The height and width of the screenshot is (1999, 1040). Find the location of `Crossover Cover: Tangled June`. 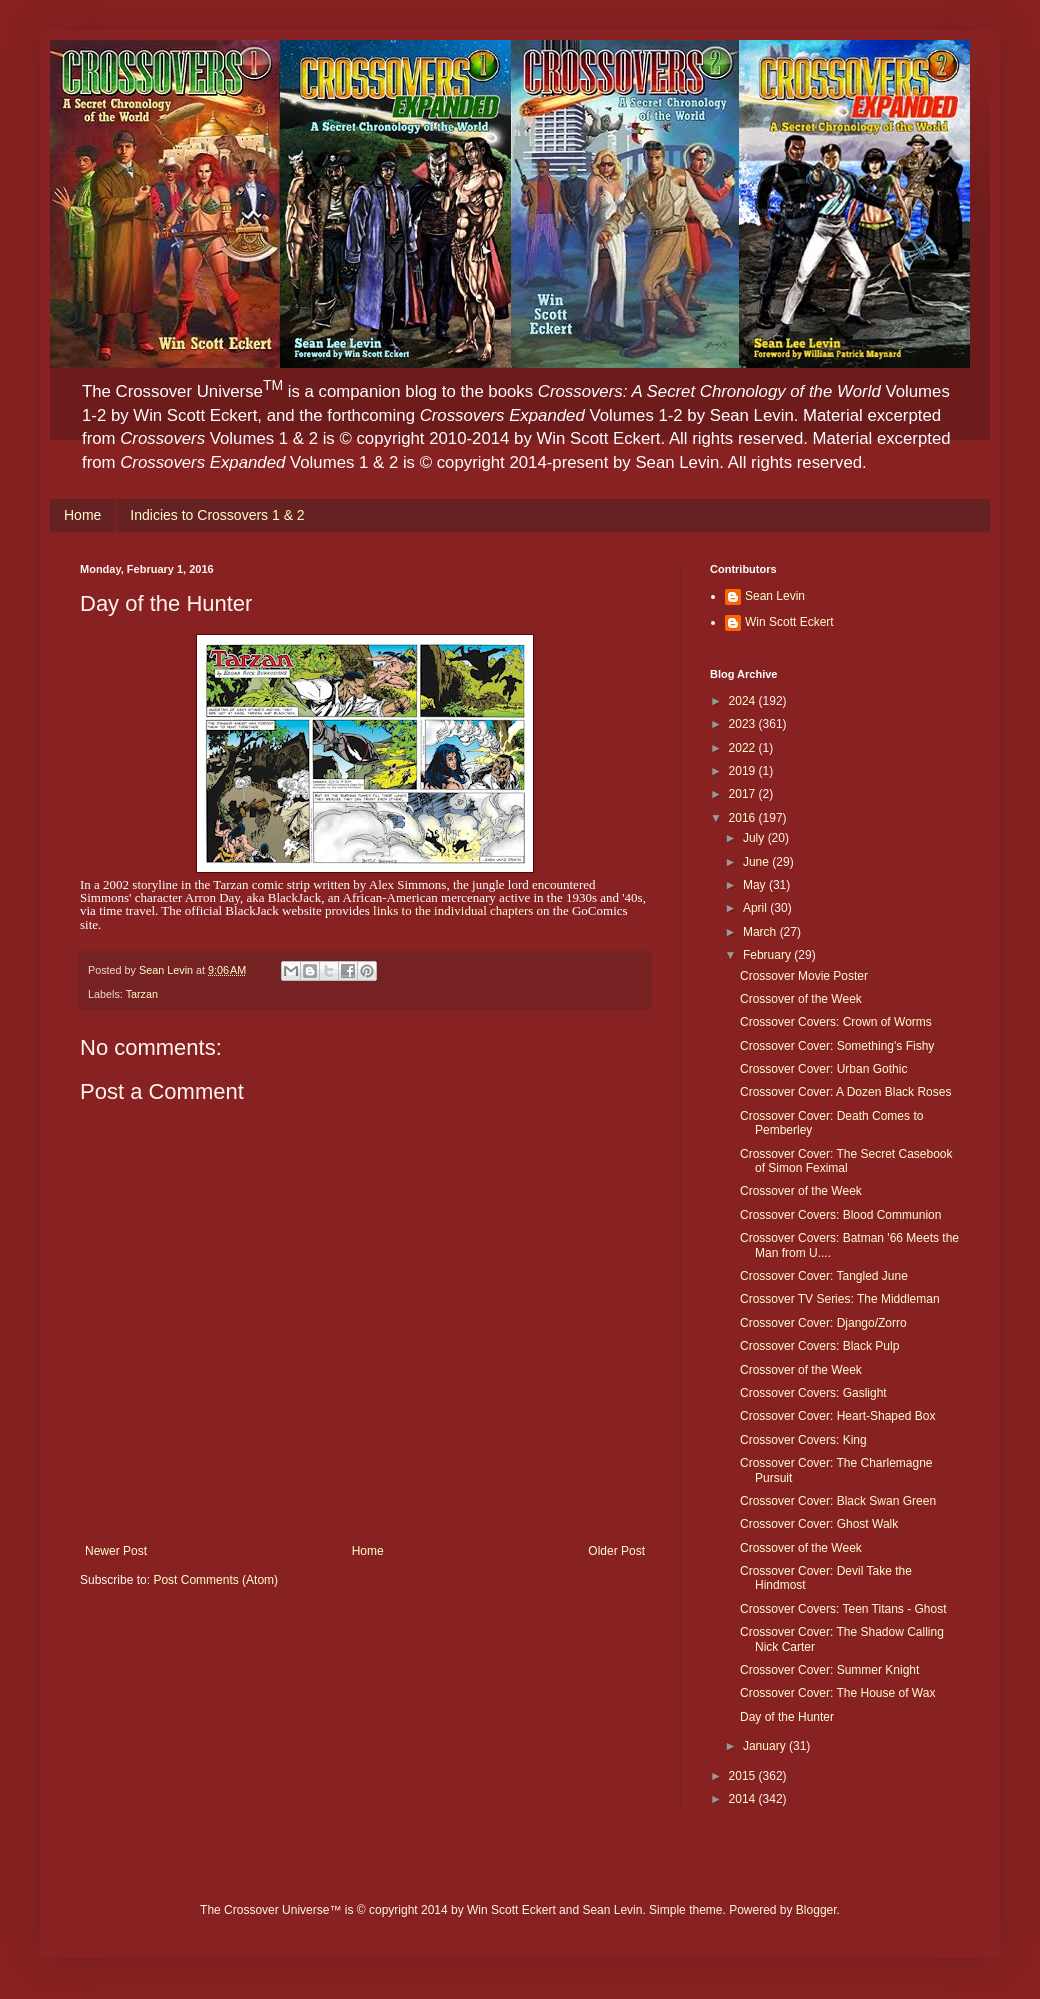

Crossover Cover: Tangled June is located at coordinates (824, 1276).